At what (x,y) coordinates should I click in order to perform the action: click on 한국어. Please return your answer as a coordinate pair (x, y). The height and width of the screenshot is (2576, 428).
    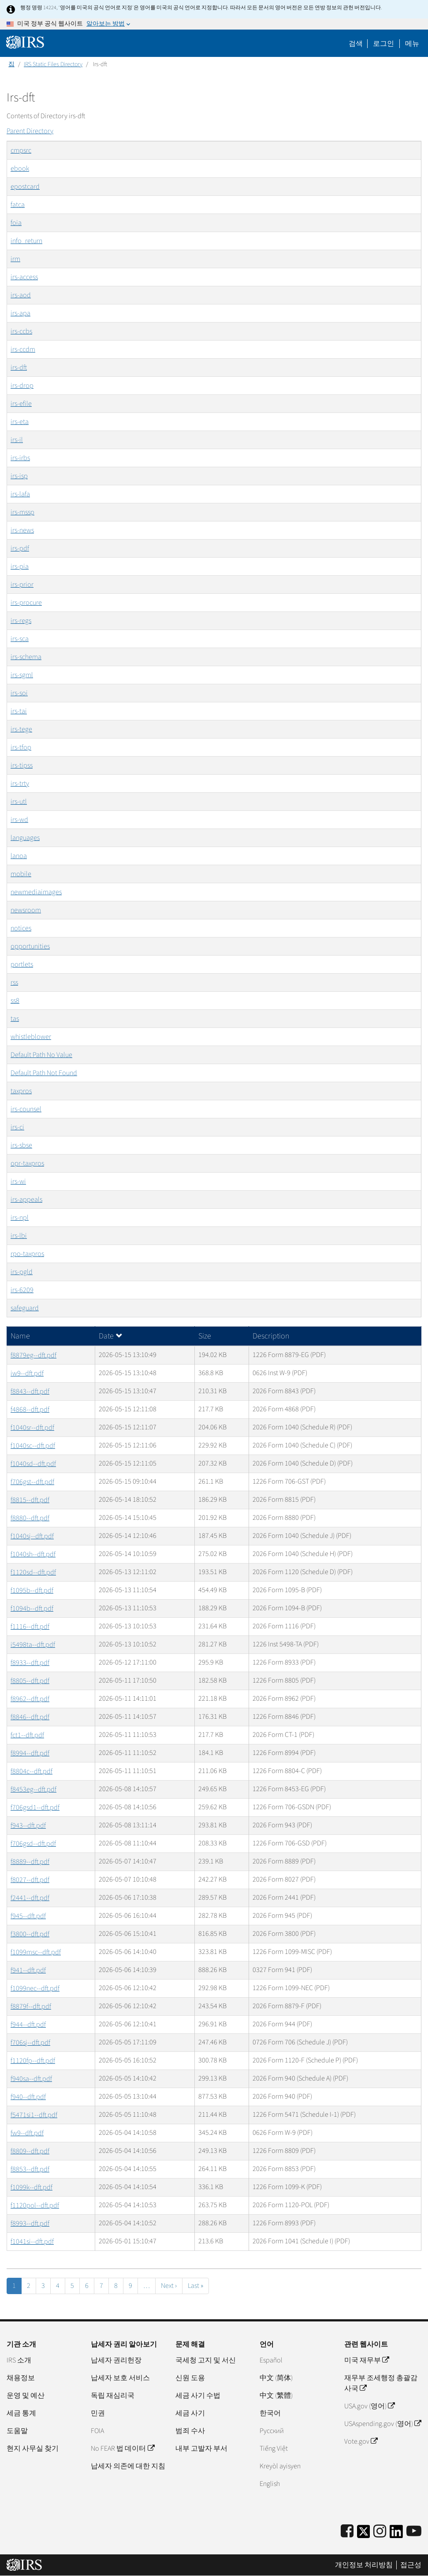
    Looking at the image, I should click on (270, 2413).